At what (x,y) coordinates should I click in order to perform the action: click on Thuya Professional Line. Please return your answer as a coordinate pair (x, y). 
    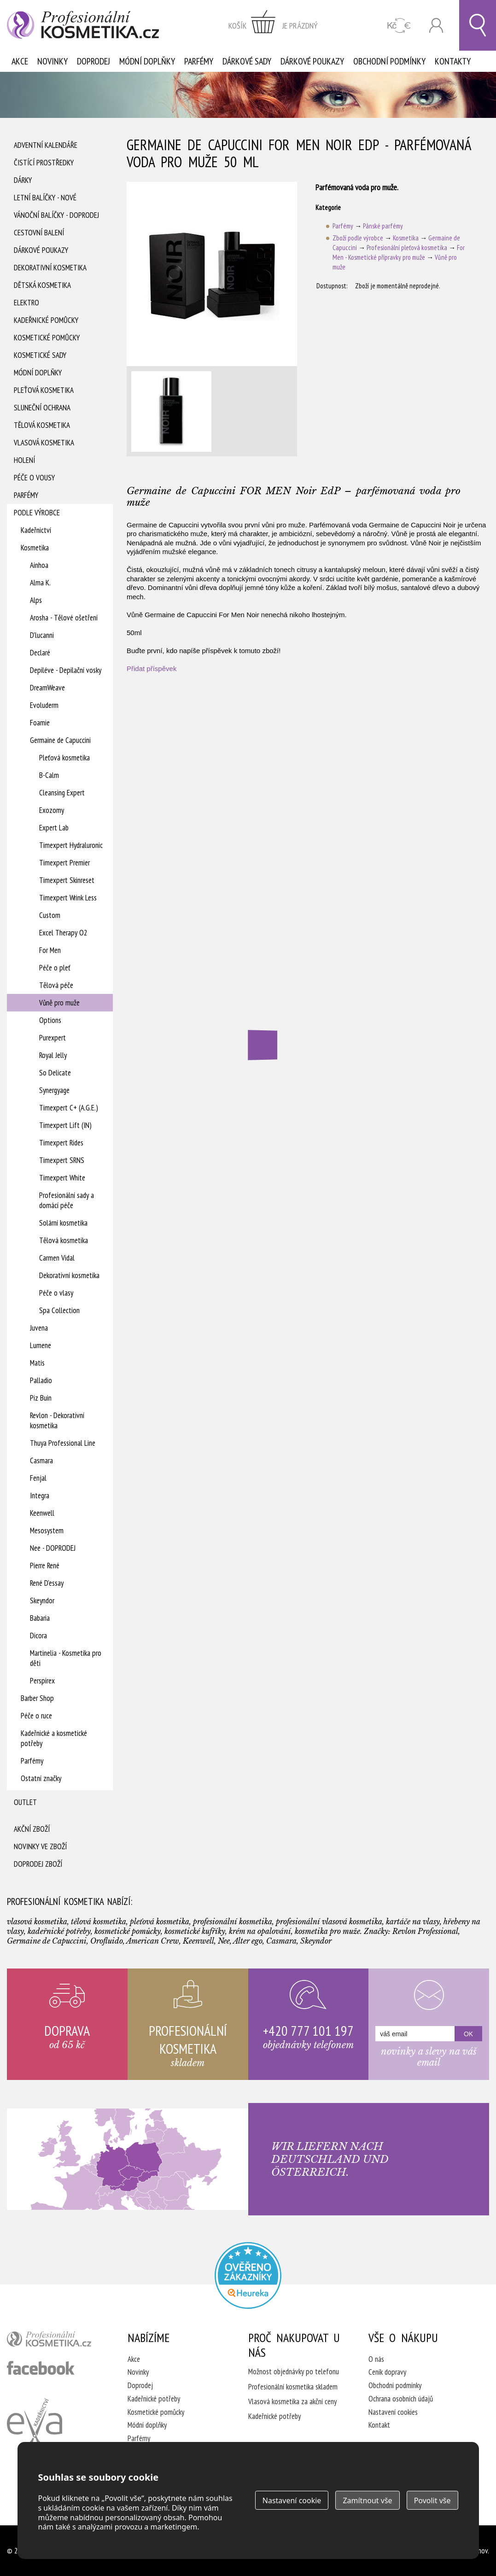
    Looking at the image, I should click on (62, 1443).